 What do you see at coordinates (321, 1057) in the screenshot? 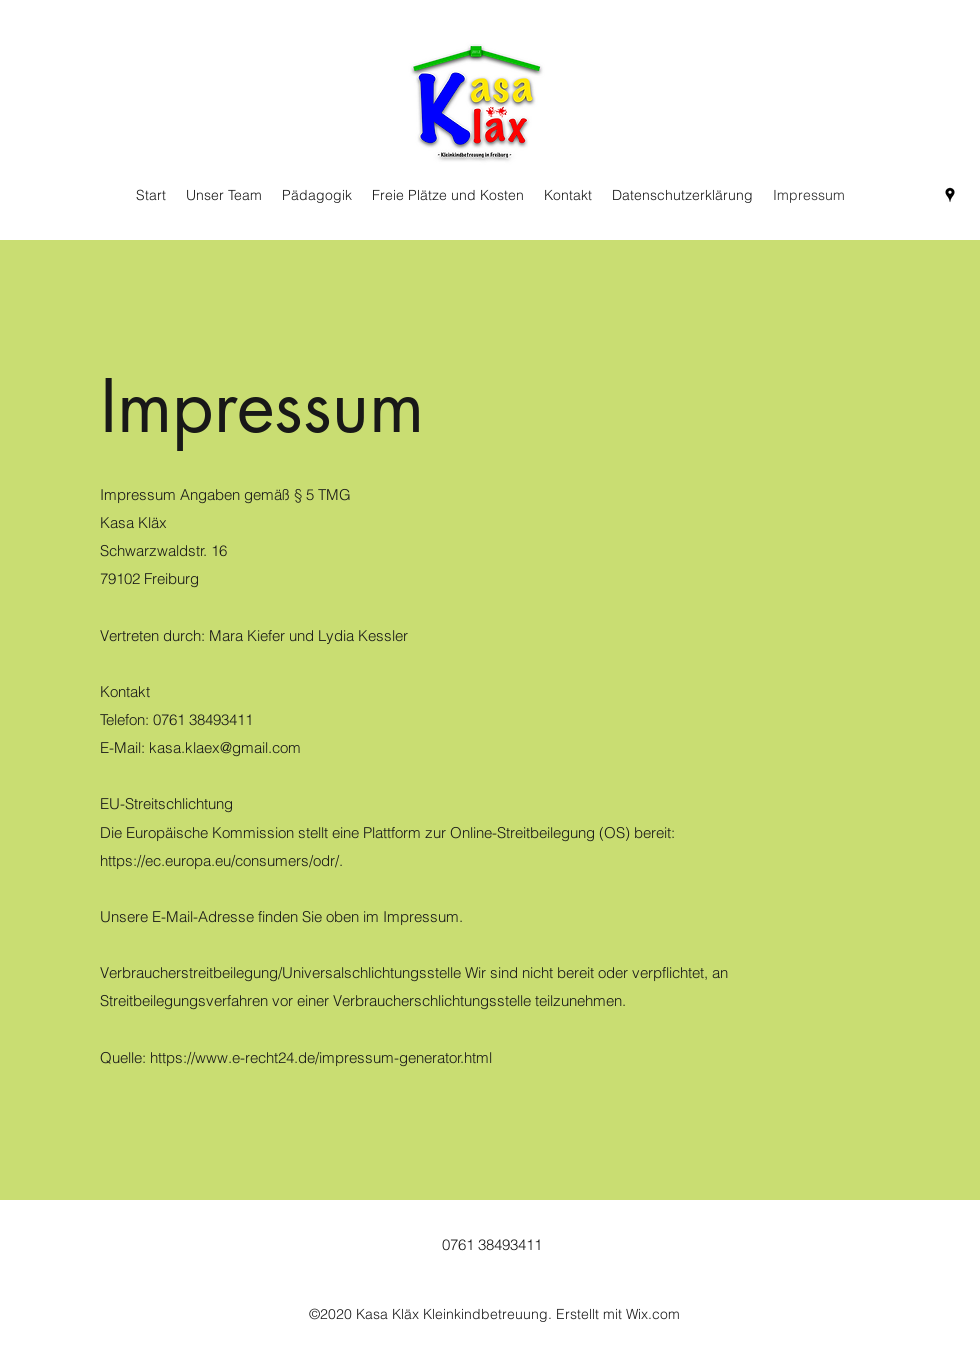
I see `https://www.e-recht24.de/impressum-generator.html` at bounding box center [321, 1057].